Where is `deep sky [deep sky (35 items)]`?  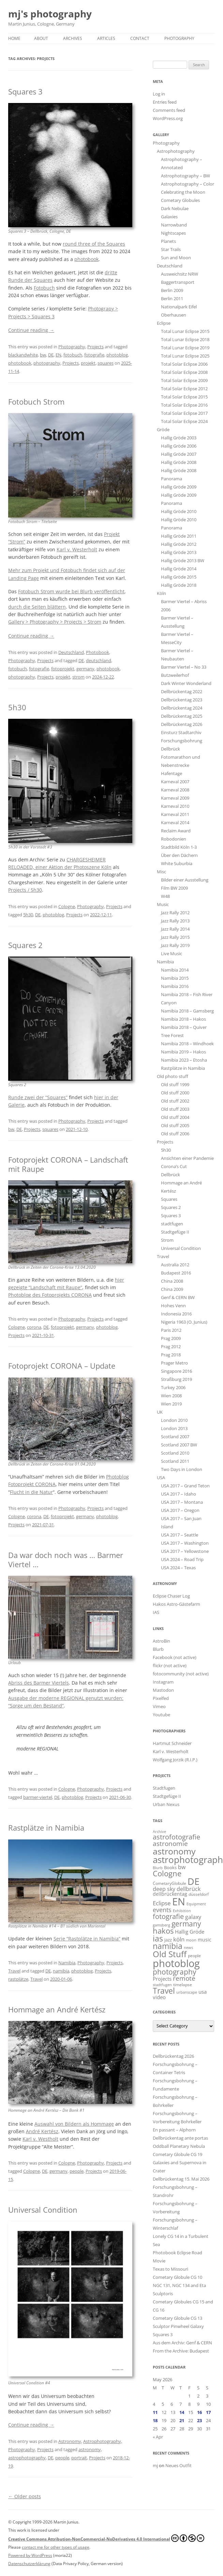 deep sky [deep sky (35 items)] is located at coordinates (164, 1889).